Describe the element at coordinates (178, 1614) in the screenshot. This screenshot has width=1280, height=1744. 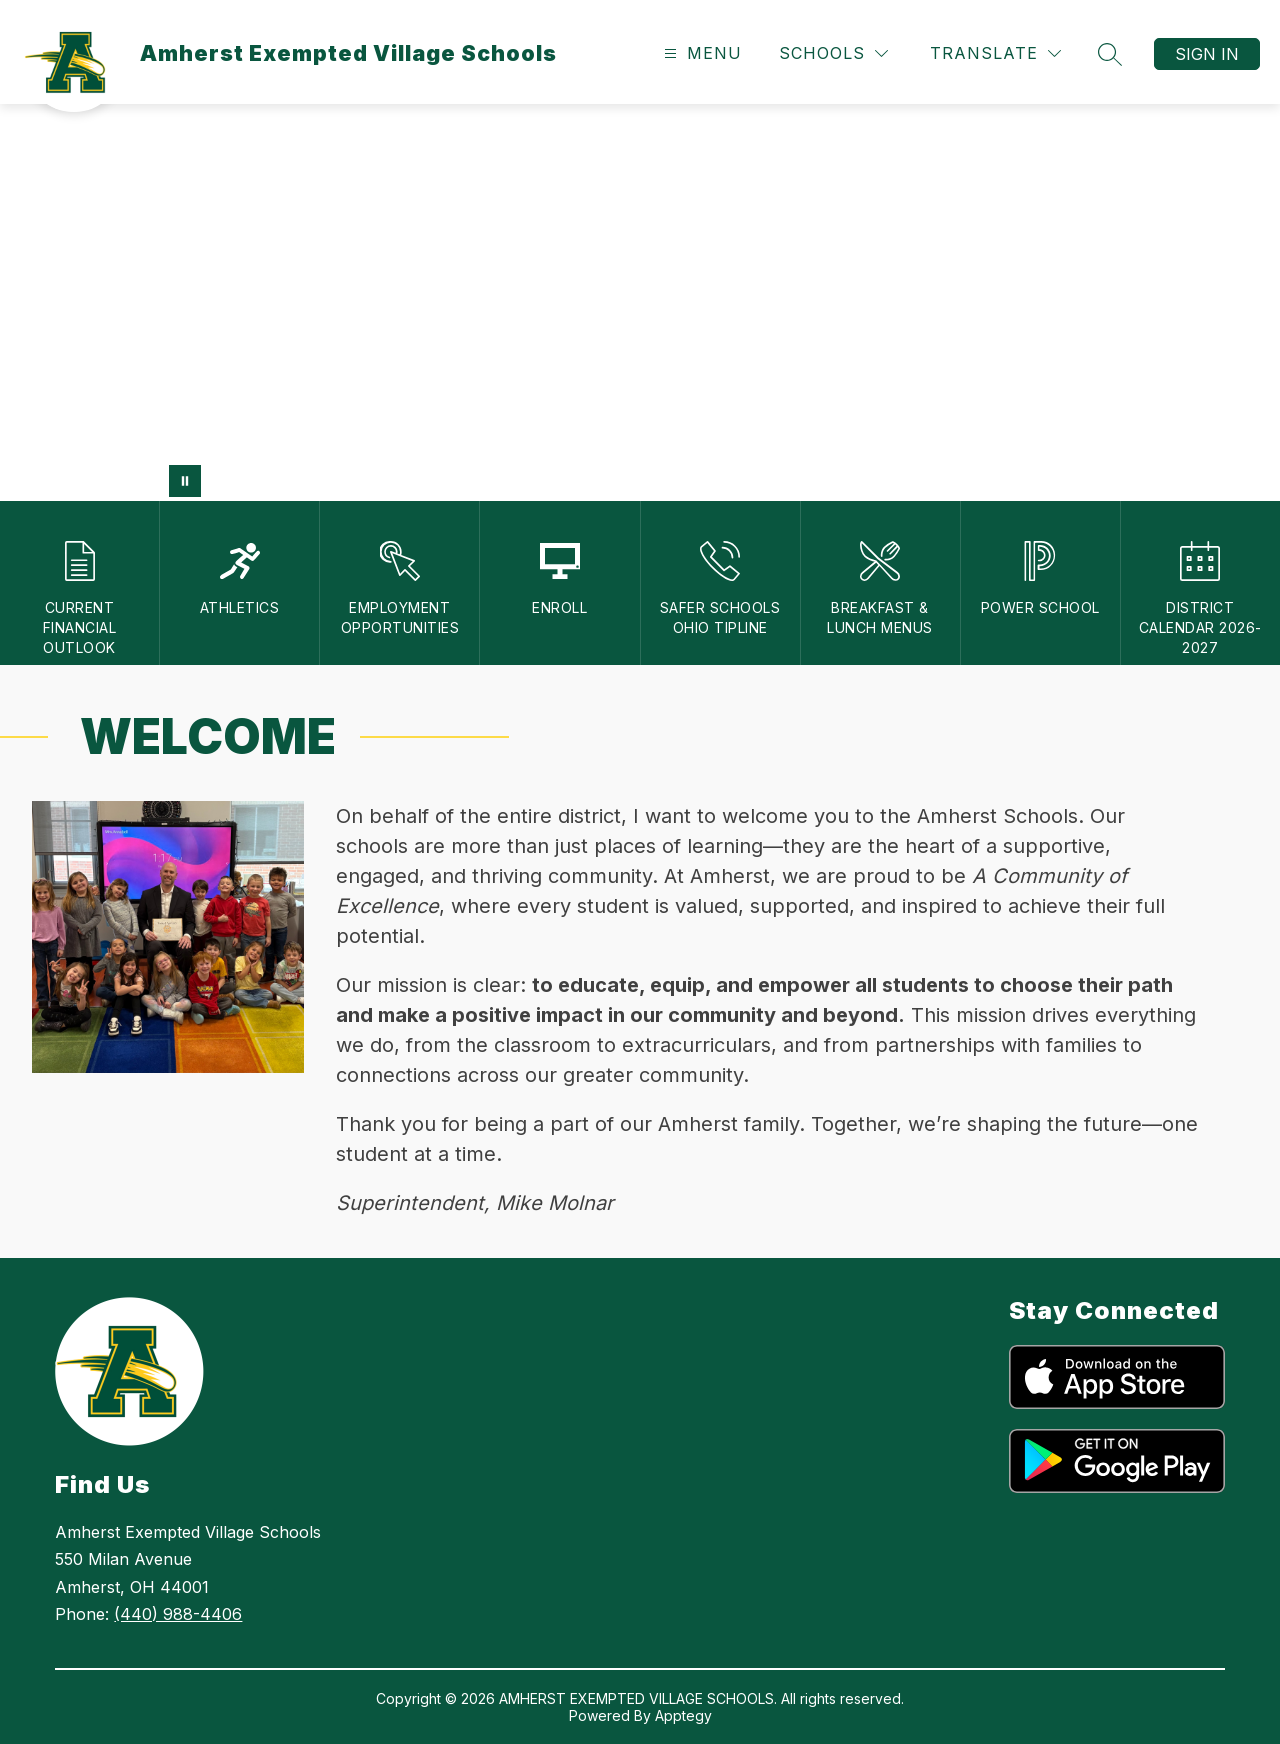
I see `(440) 988-4406` at that location.